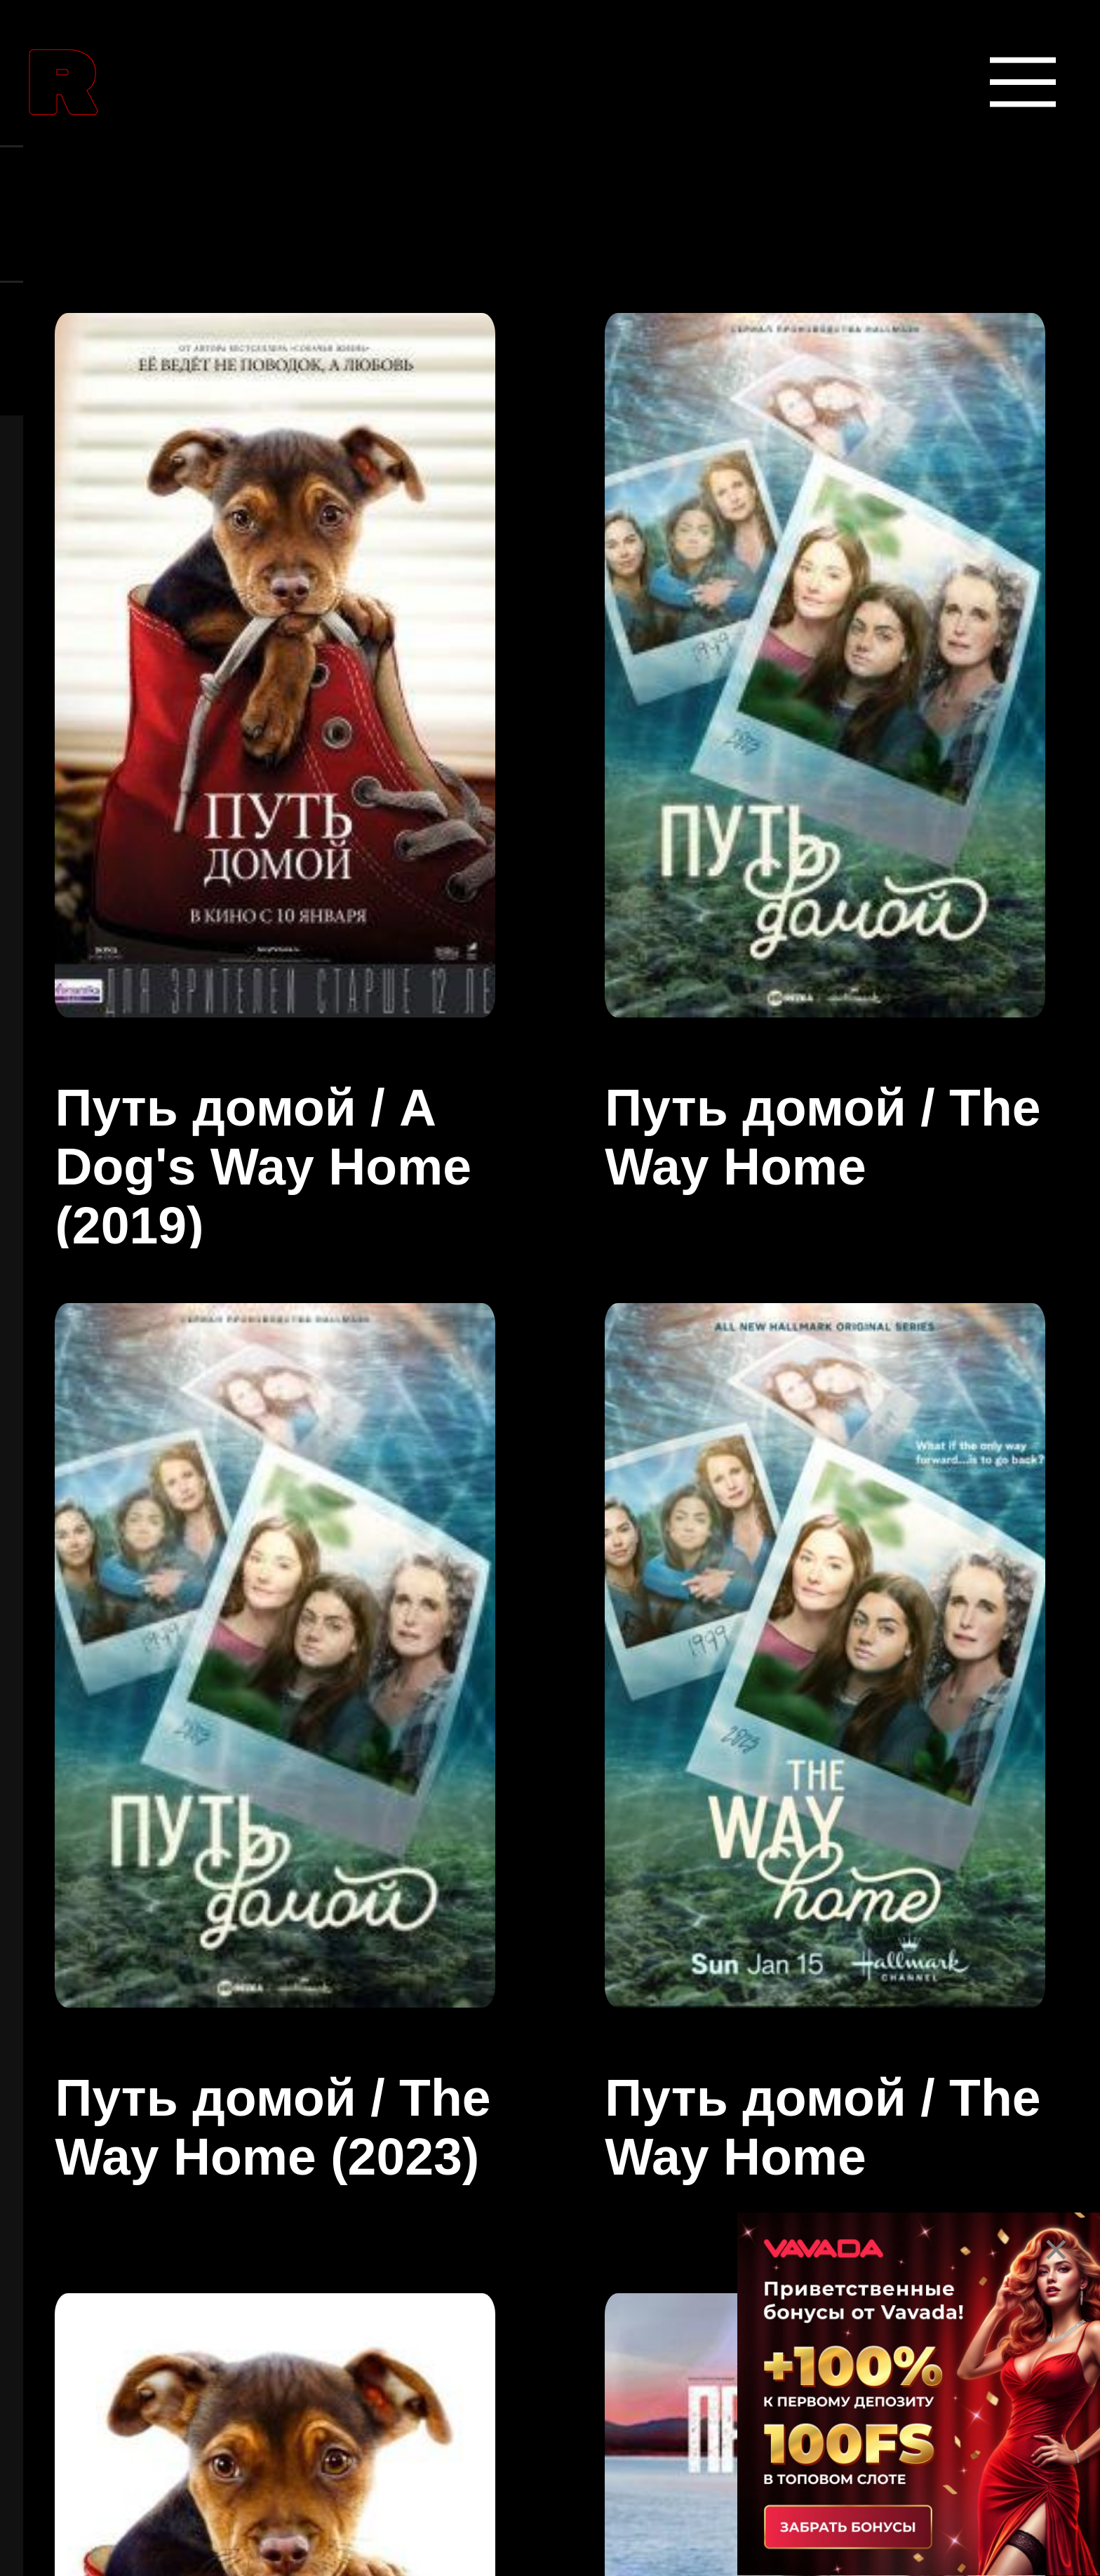 Image resolution: width=1100 pixels, height=2576 pixels. What do you see at coordinates (139, 1393) in the screenshot?
I see `Аниме` at bounding box center [139, 1393].